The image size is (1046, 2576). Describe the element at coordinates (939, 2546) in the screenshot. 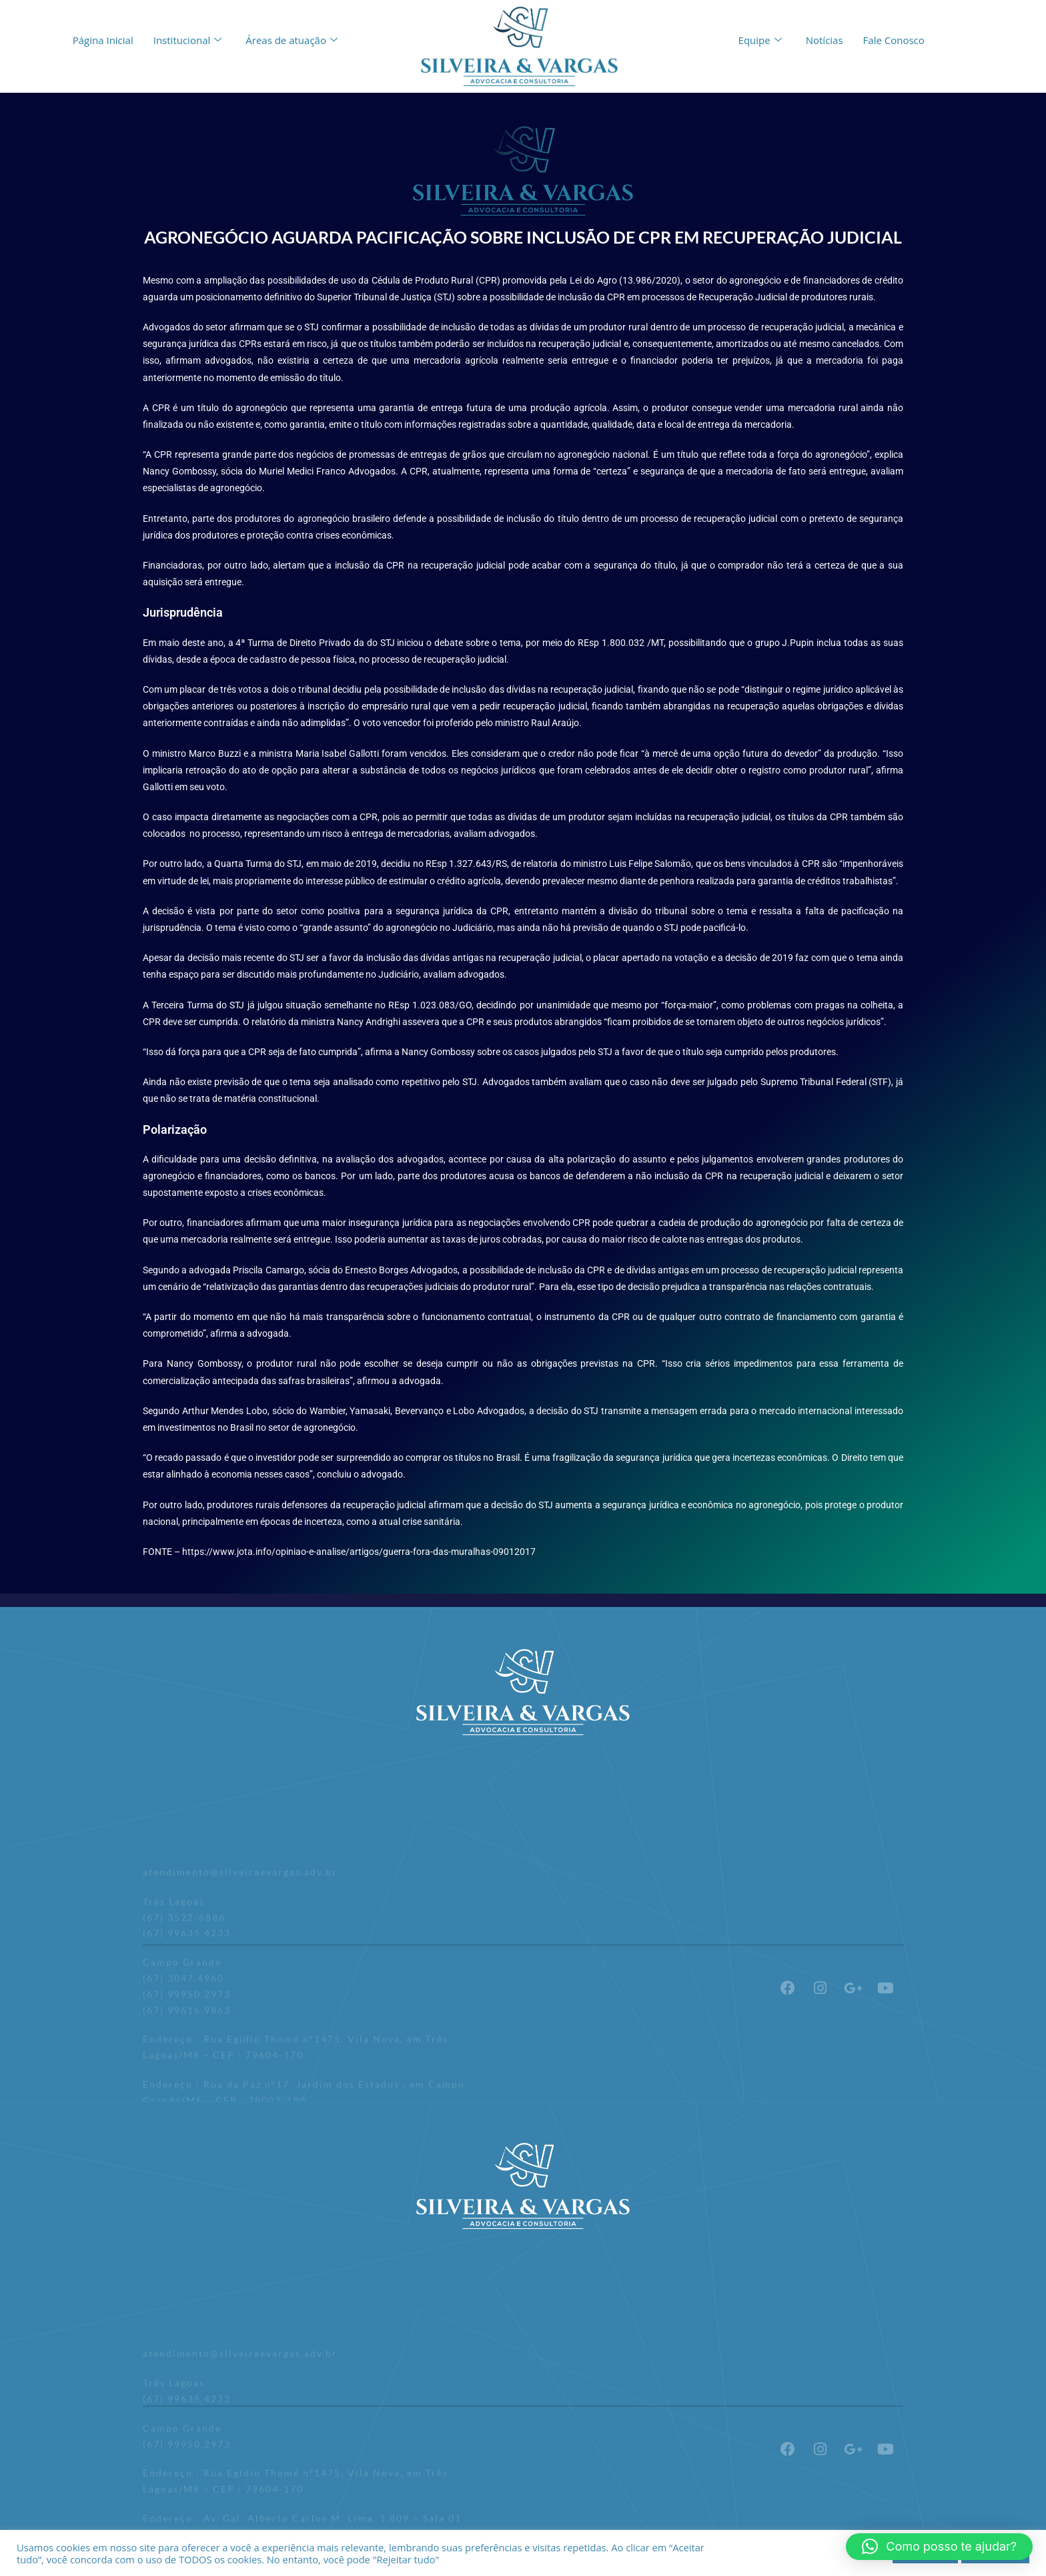

I see `[button]` at that location.